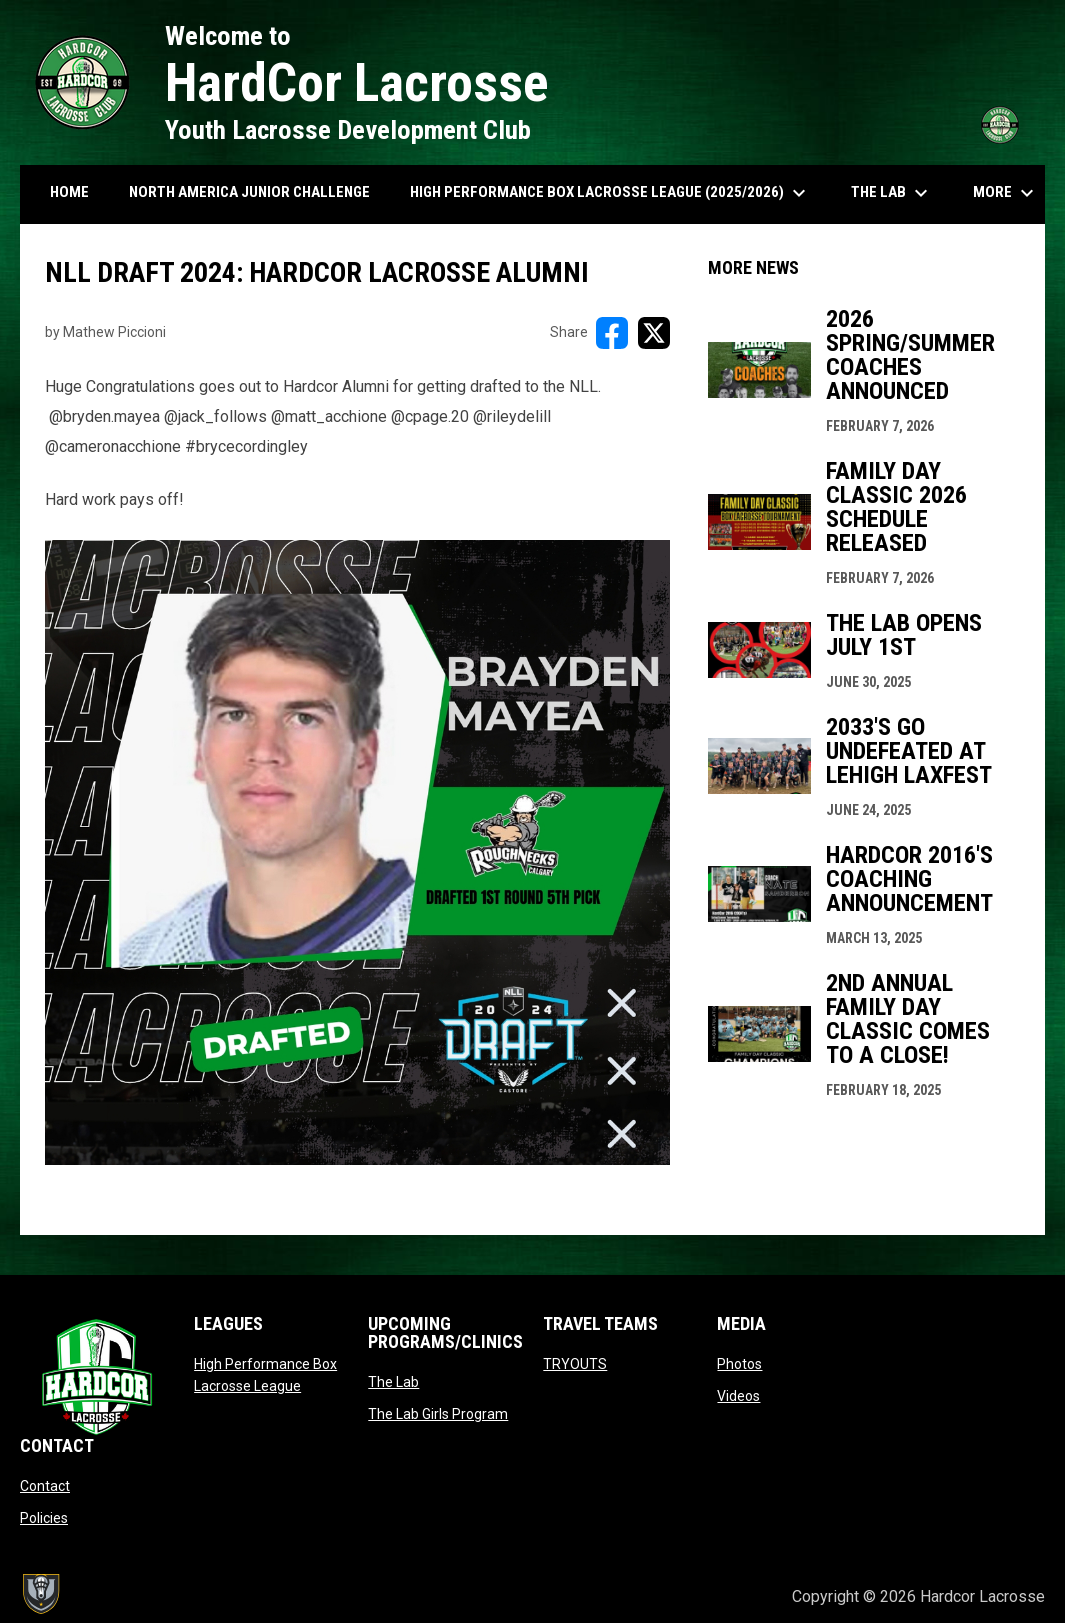 The height and width of the screenshot is (1623, 1065). What do you see at coordinates (738, 1396) in the screenshot?
I see `Videos` at bounding box center [738, 1396].